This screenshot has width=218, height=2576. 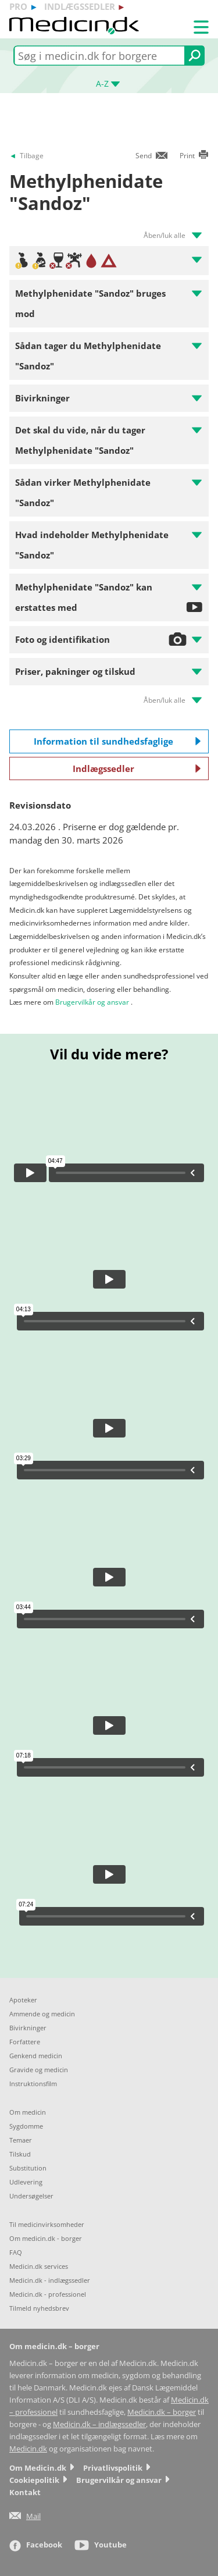 What do you see at coordinates (92, 1002) in the screenshot?
I see `Brugervilkår og ansvar` at bounding box center [92, 1002].